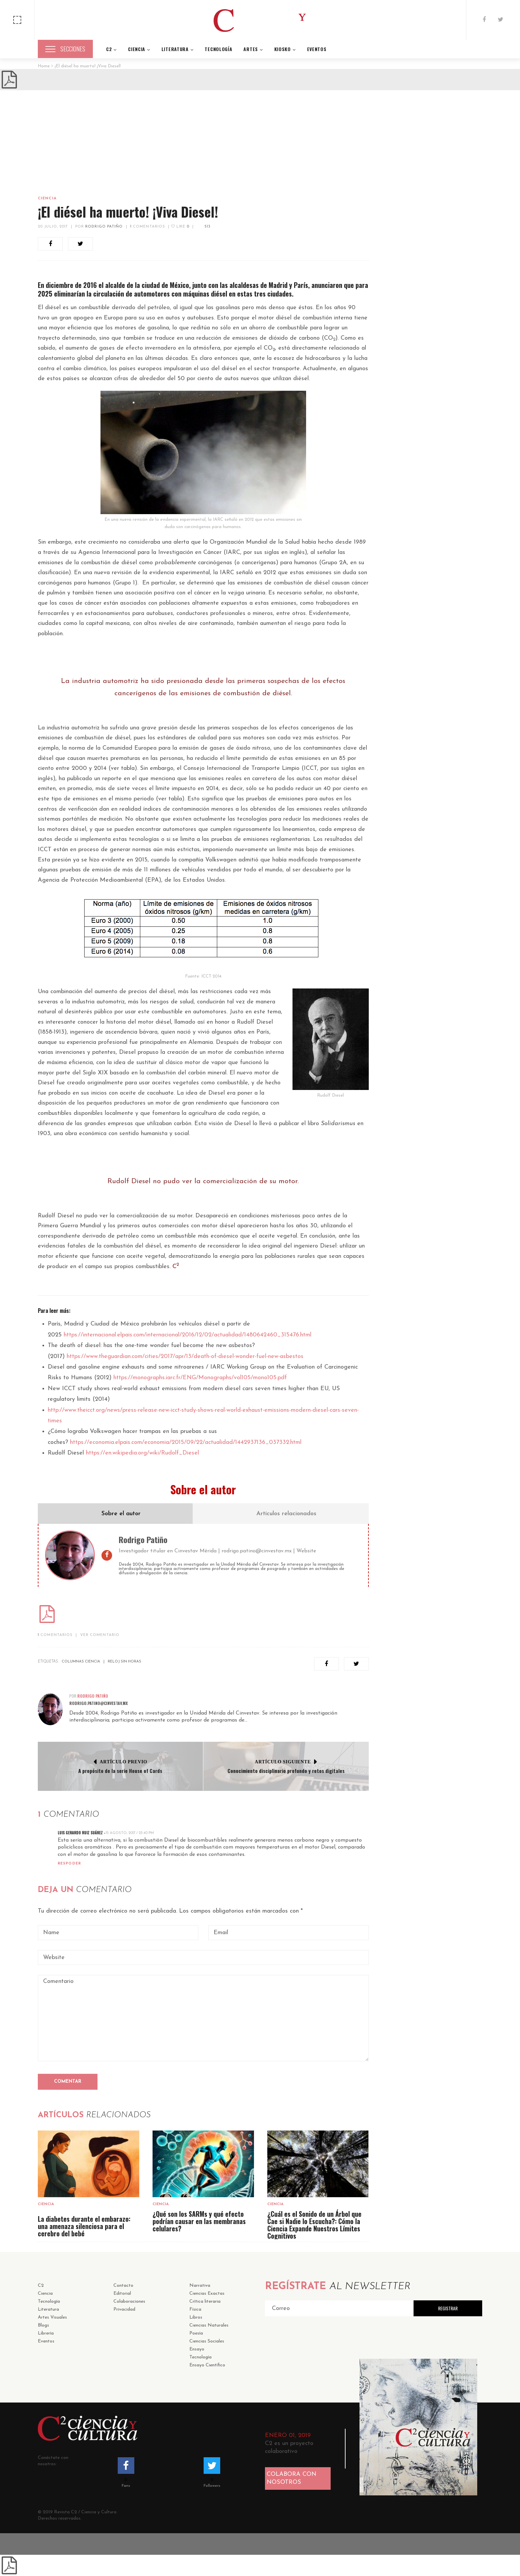 This screenshot has height=2576, width=520. Describe the element at coordinates (142, 1453) in the screenshot. I see `https://en.wikipedia.org/wiki/Rudolf_Diesel` at that location.